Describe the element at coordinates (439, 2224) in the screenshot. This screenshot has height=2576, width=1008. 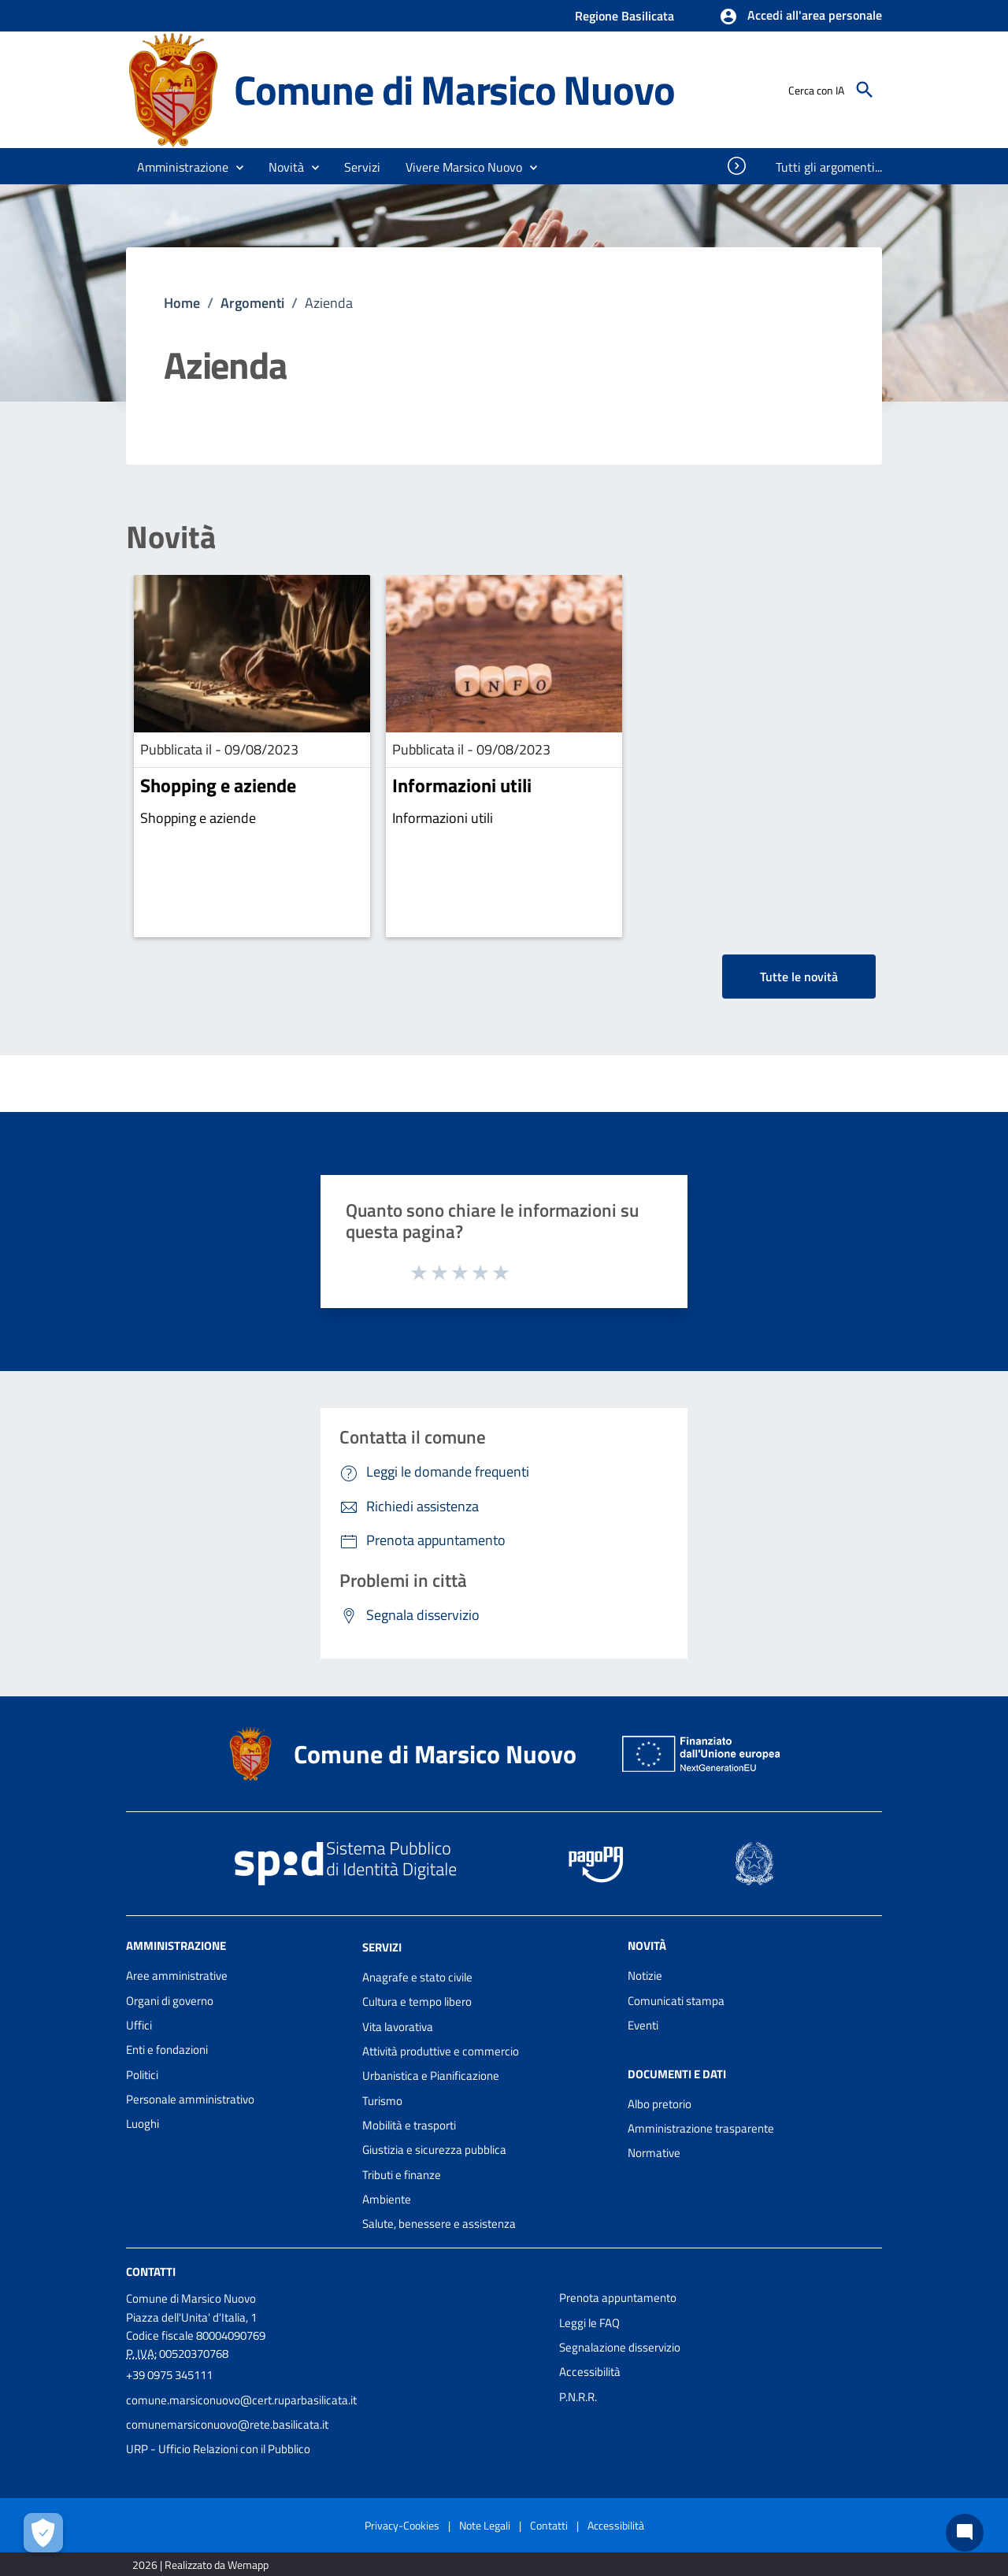
I see `Salute, benessere e assistenza` at that location.